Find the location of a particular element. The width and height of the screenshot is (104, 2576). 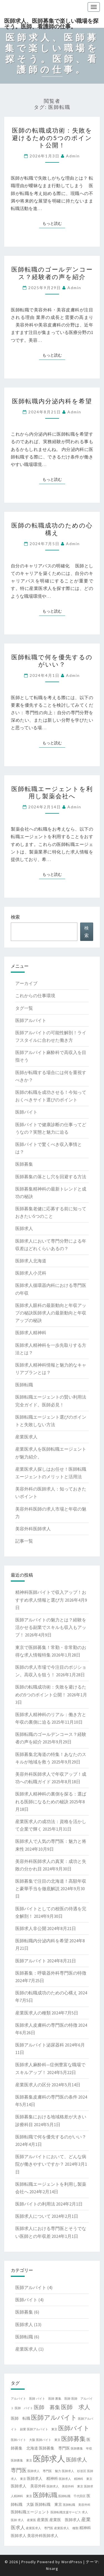

医師の転職成功術：失敗を避けるための5つのポイント公開！ is located at coordinates (52, 137).